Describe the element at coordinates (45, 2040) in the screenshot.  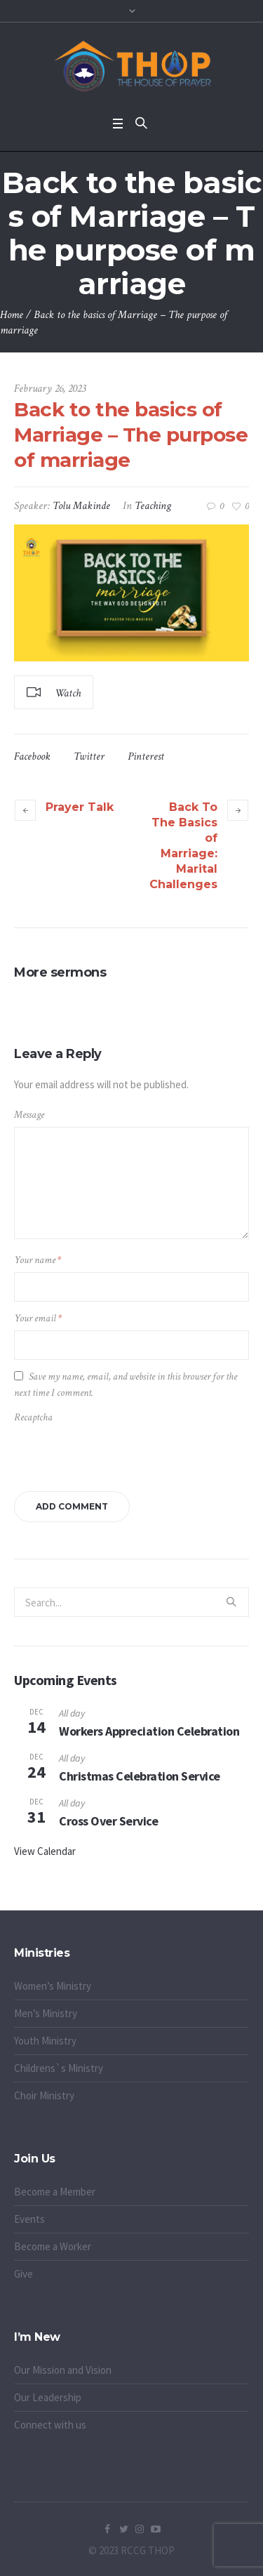
I see `Youth Ministry` at that location.